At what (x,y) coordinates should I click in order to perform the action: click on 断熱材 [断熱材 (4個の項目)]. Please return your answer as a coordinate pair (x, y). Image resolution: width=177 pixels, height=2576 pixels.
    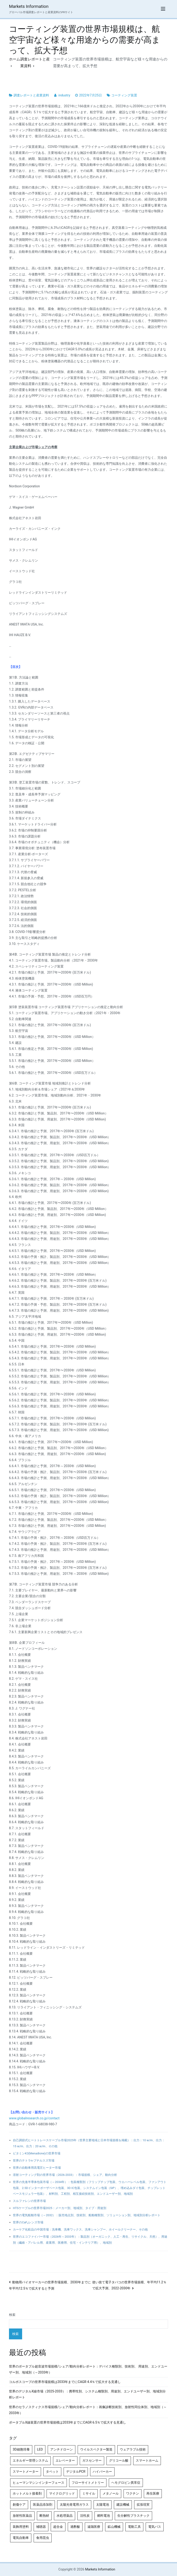
    Looking at the image, I should click on (44, 2516).